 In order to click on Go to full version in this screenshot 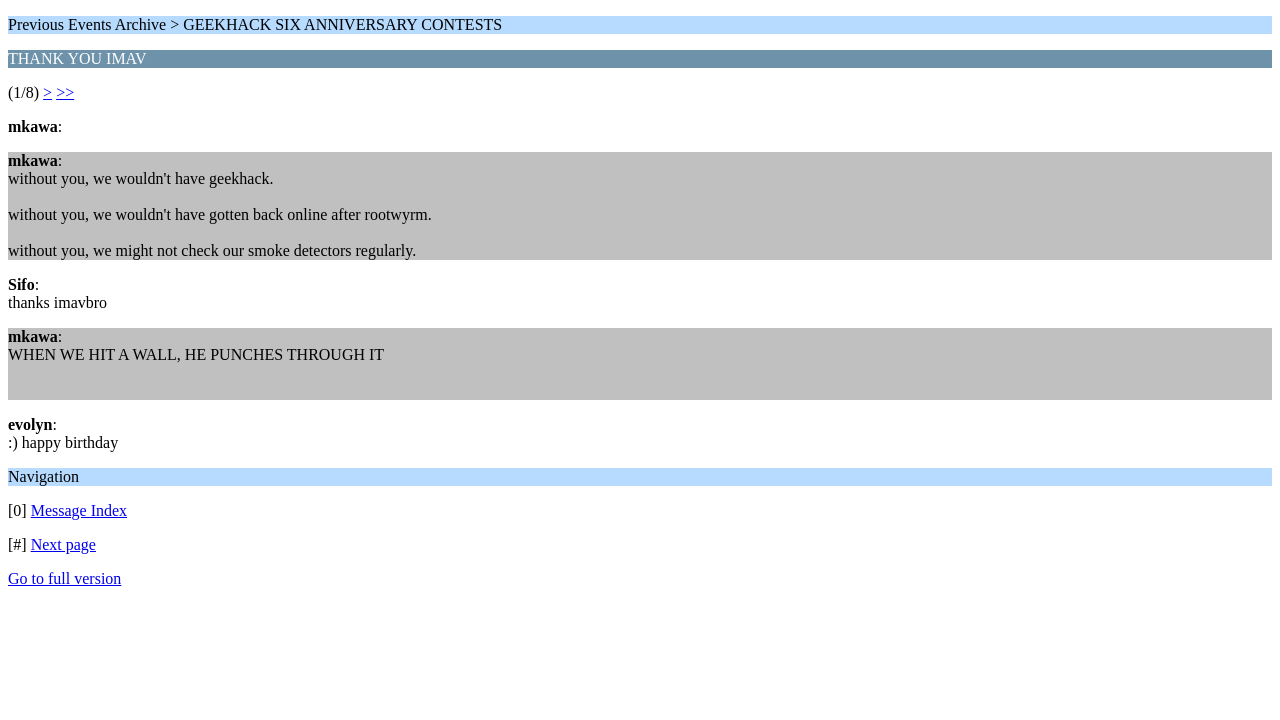, I will do `click(64, 578)`.